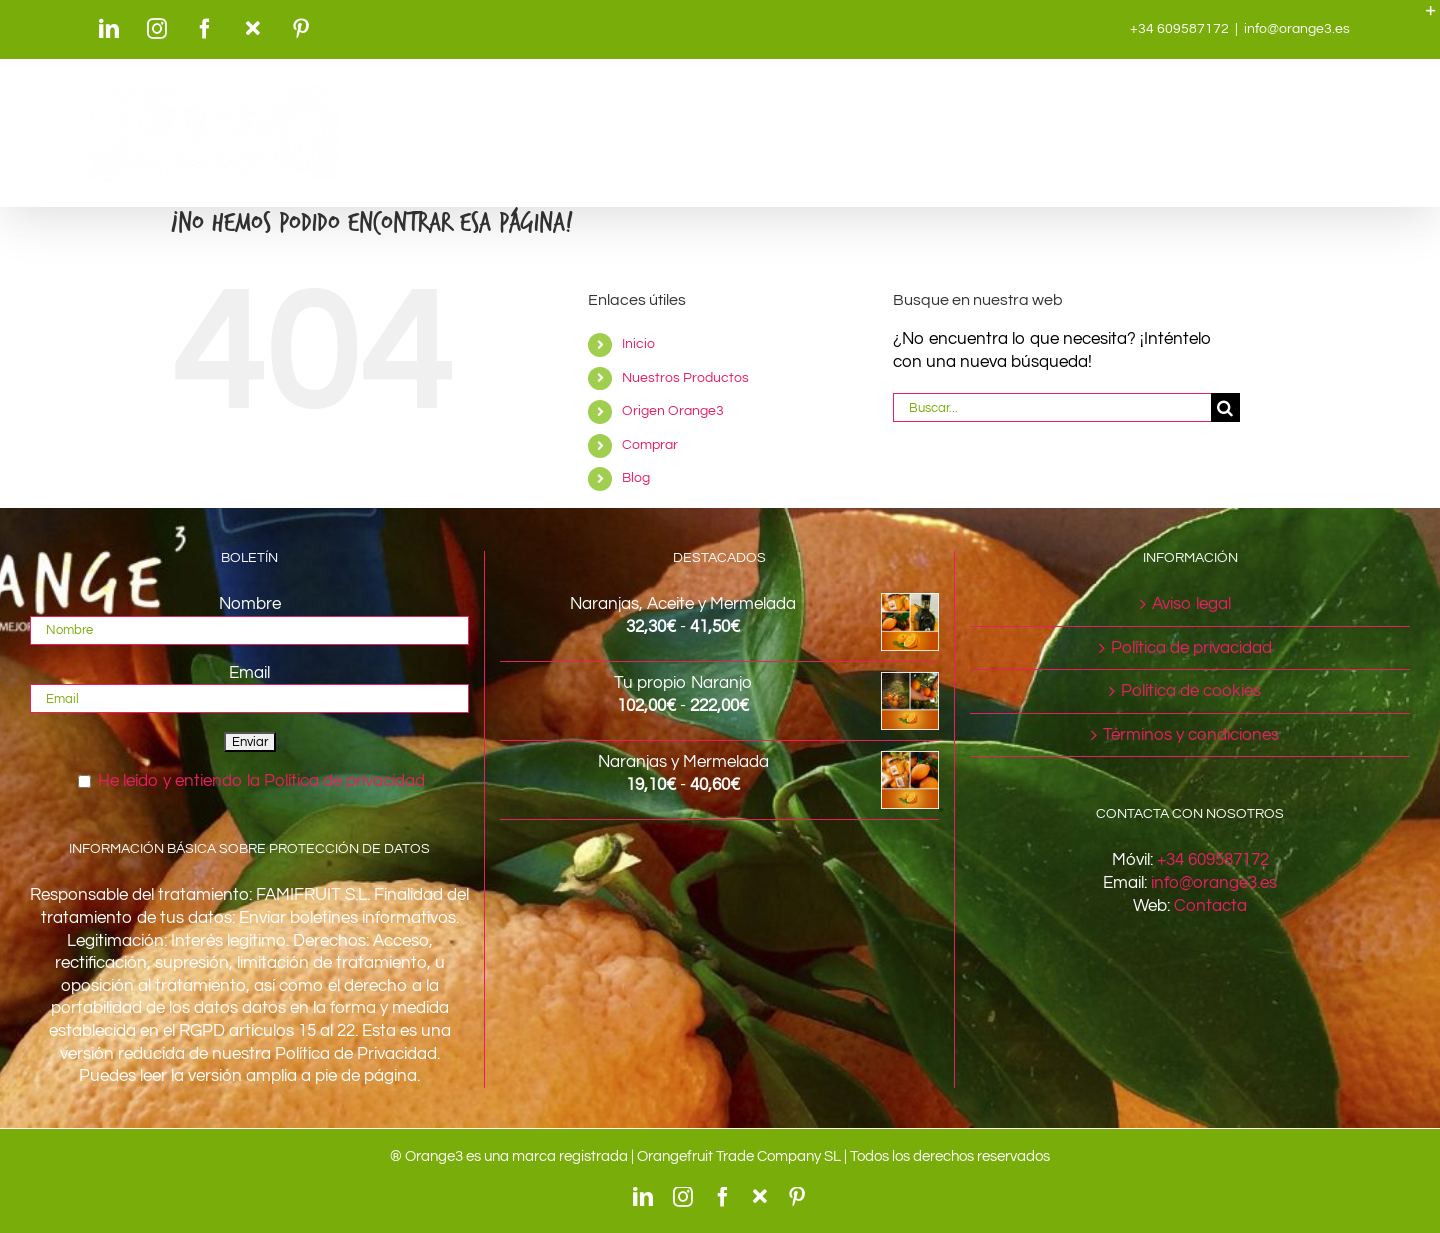 This screenshot has height=1233, width=1440. What do you see at coordinates (1210, 906) in the screenshot?
I see `Contacta` at bounding box center [1210, 906].